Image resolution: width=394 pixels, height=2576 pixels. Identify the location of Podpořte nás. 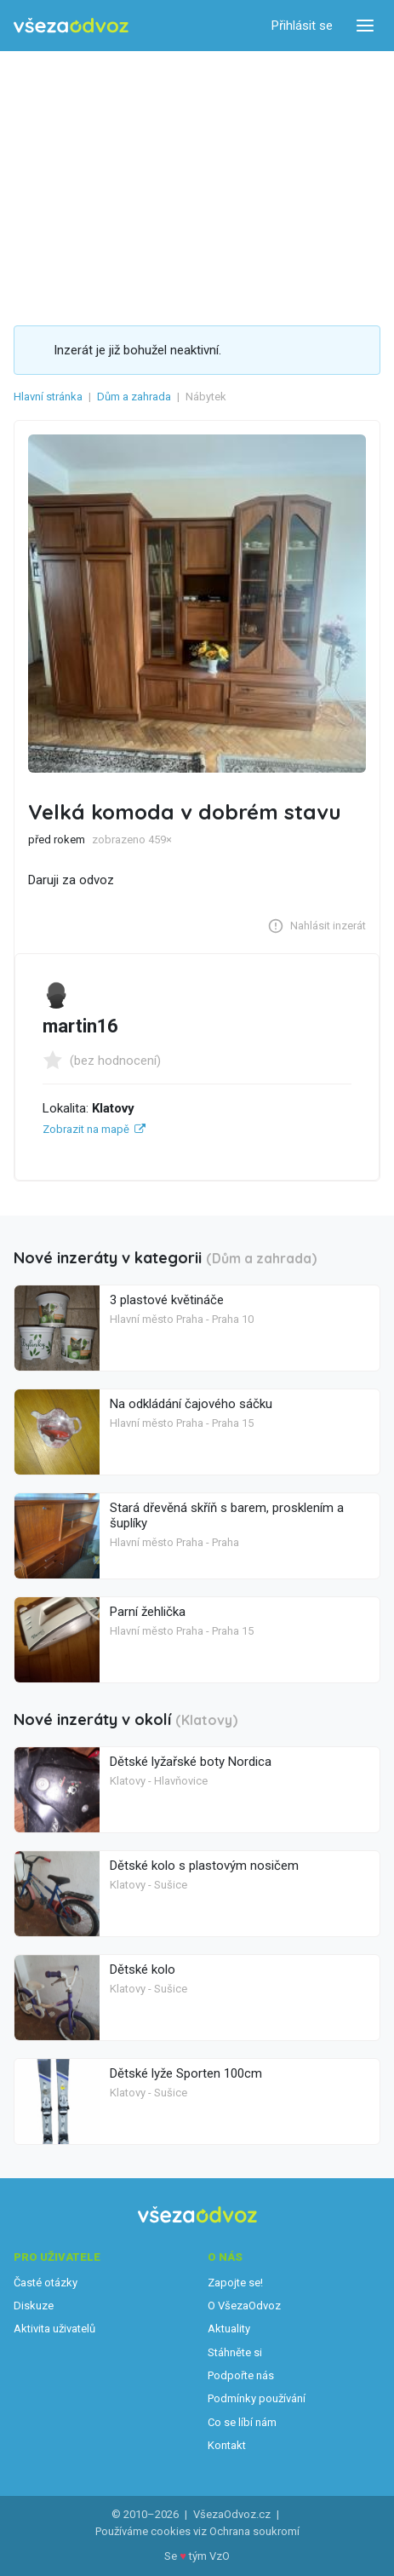
(241, 2375).